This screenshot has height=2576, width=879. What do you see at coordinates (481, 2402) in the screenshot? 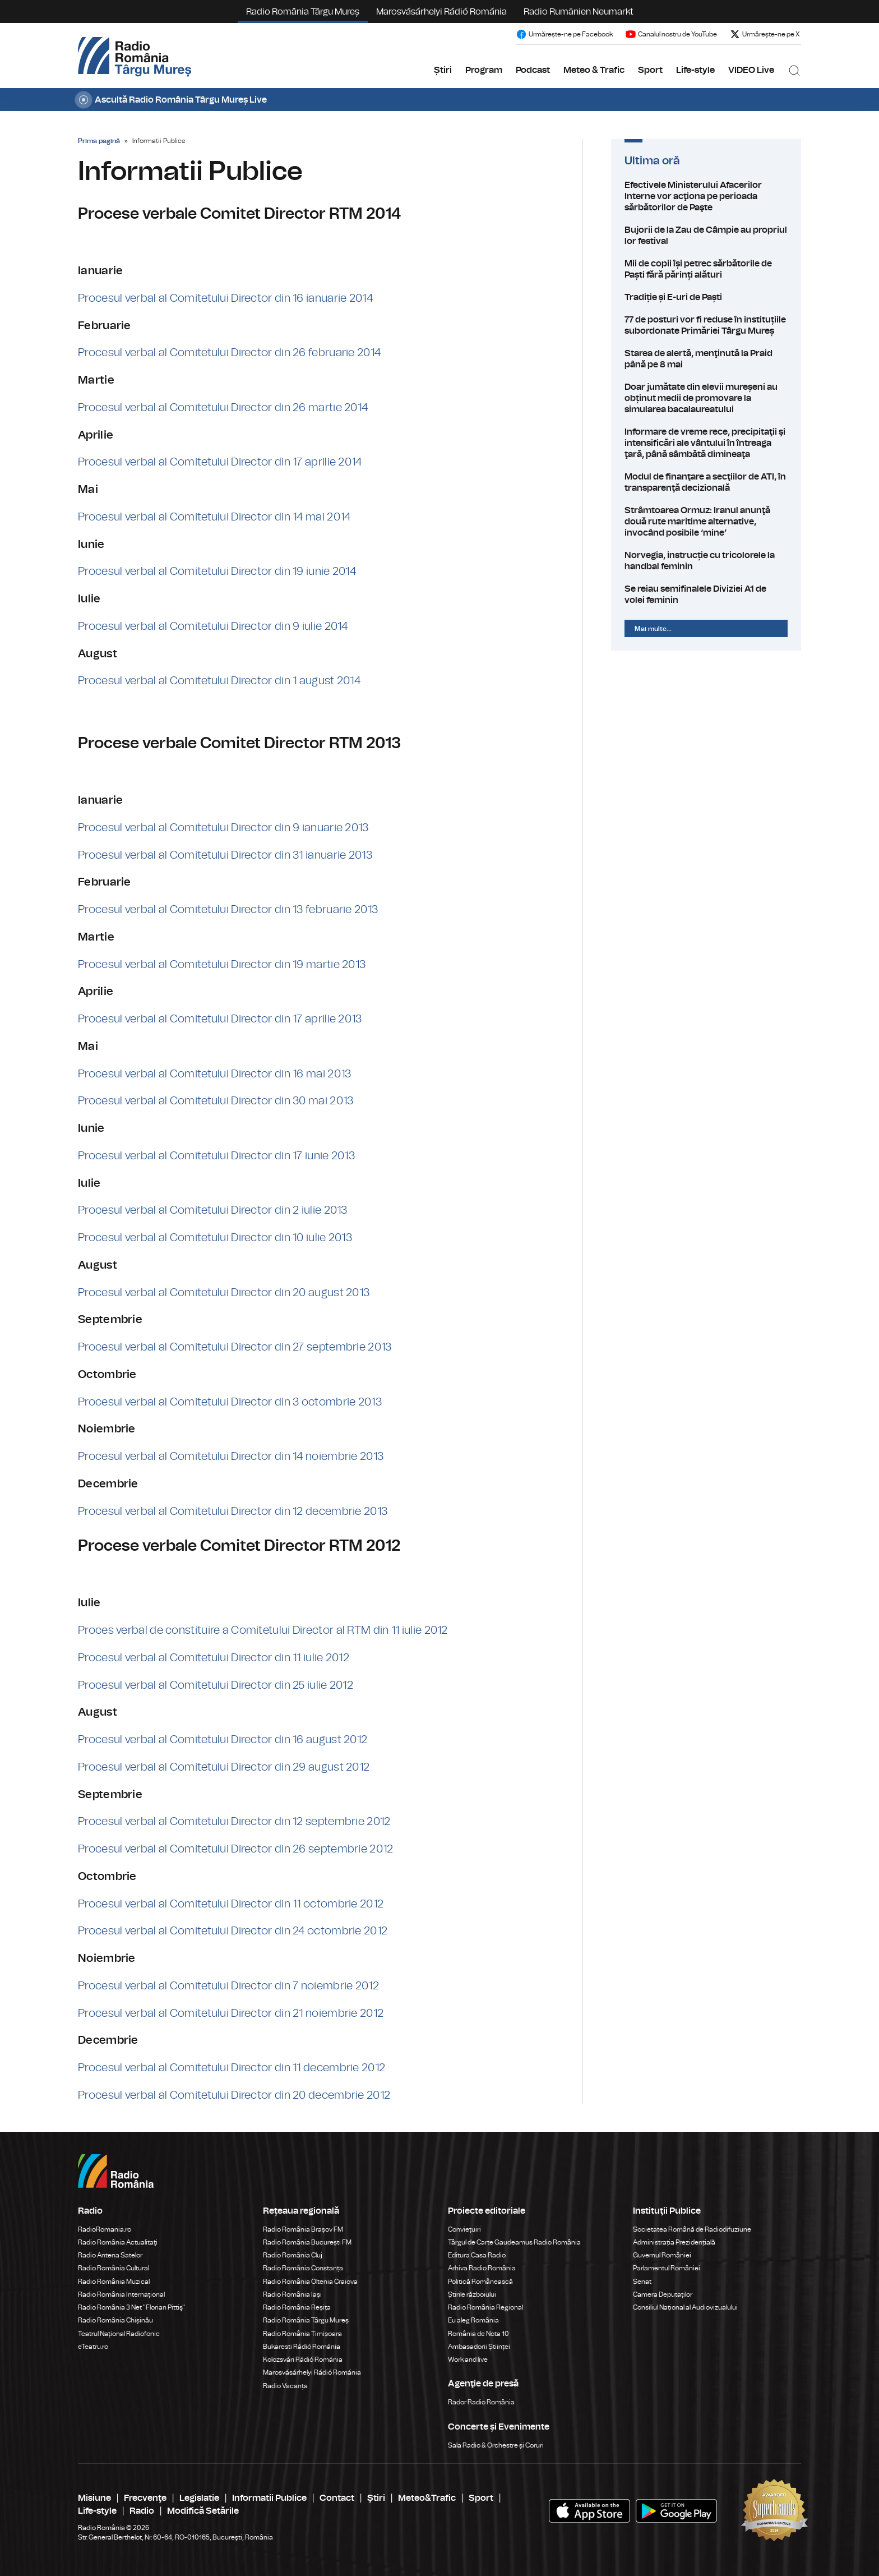
I see `Rador Radio România` at bounding box center [481, 2402].